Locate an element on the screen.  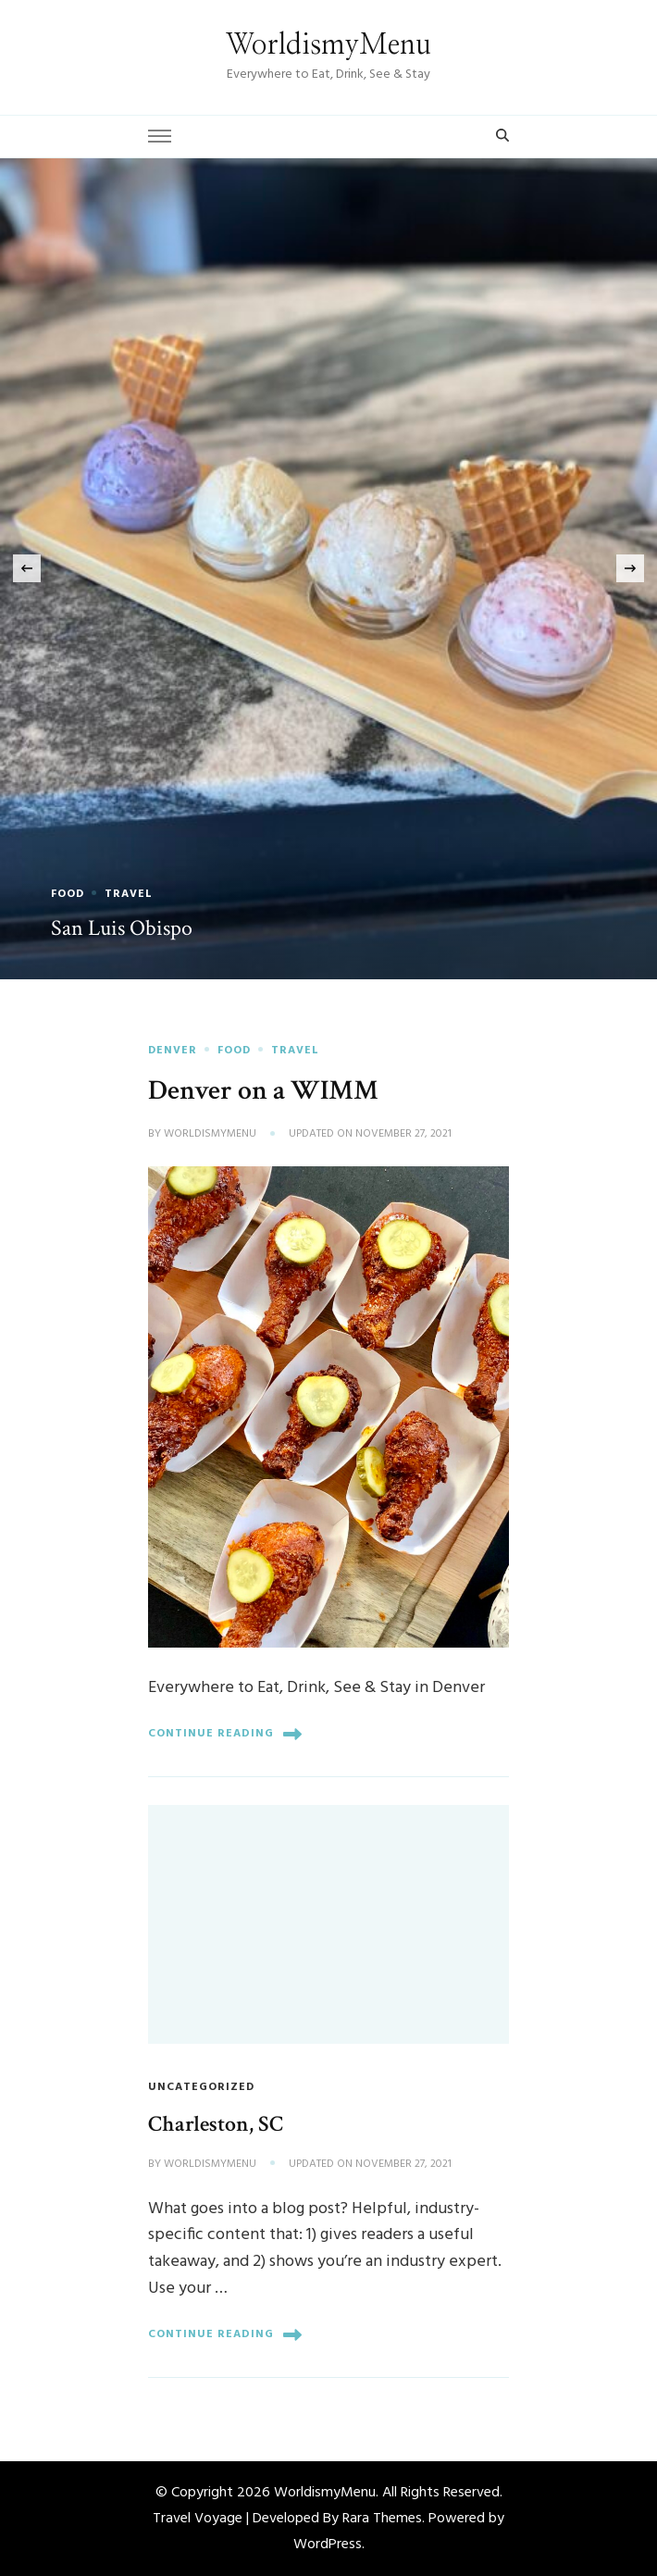
Travel is located at coordinates (129, 894).